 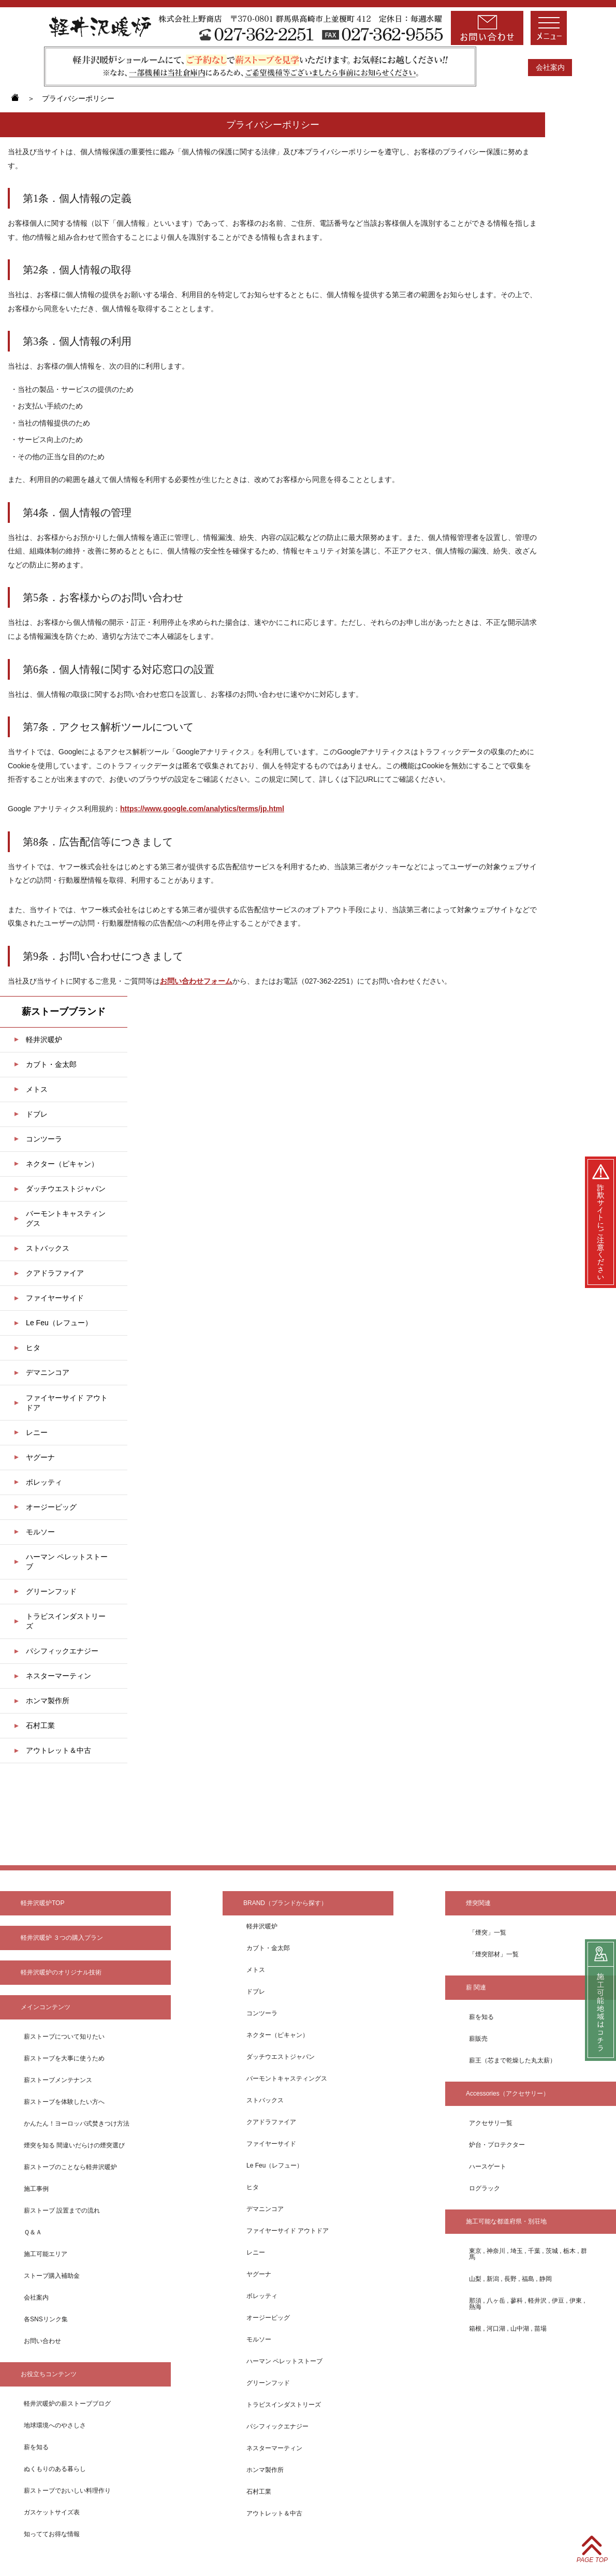 What do you see at coordinates (37, 1114) in the screenshot?
I see `ドブレ` at bounding box center [37, 1114].